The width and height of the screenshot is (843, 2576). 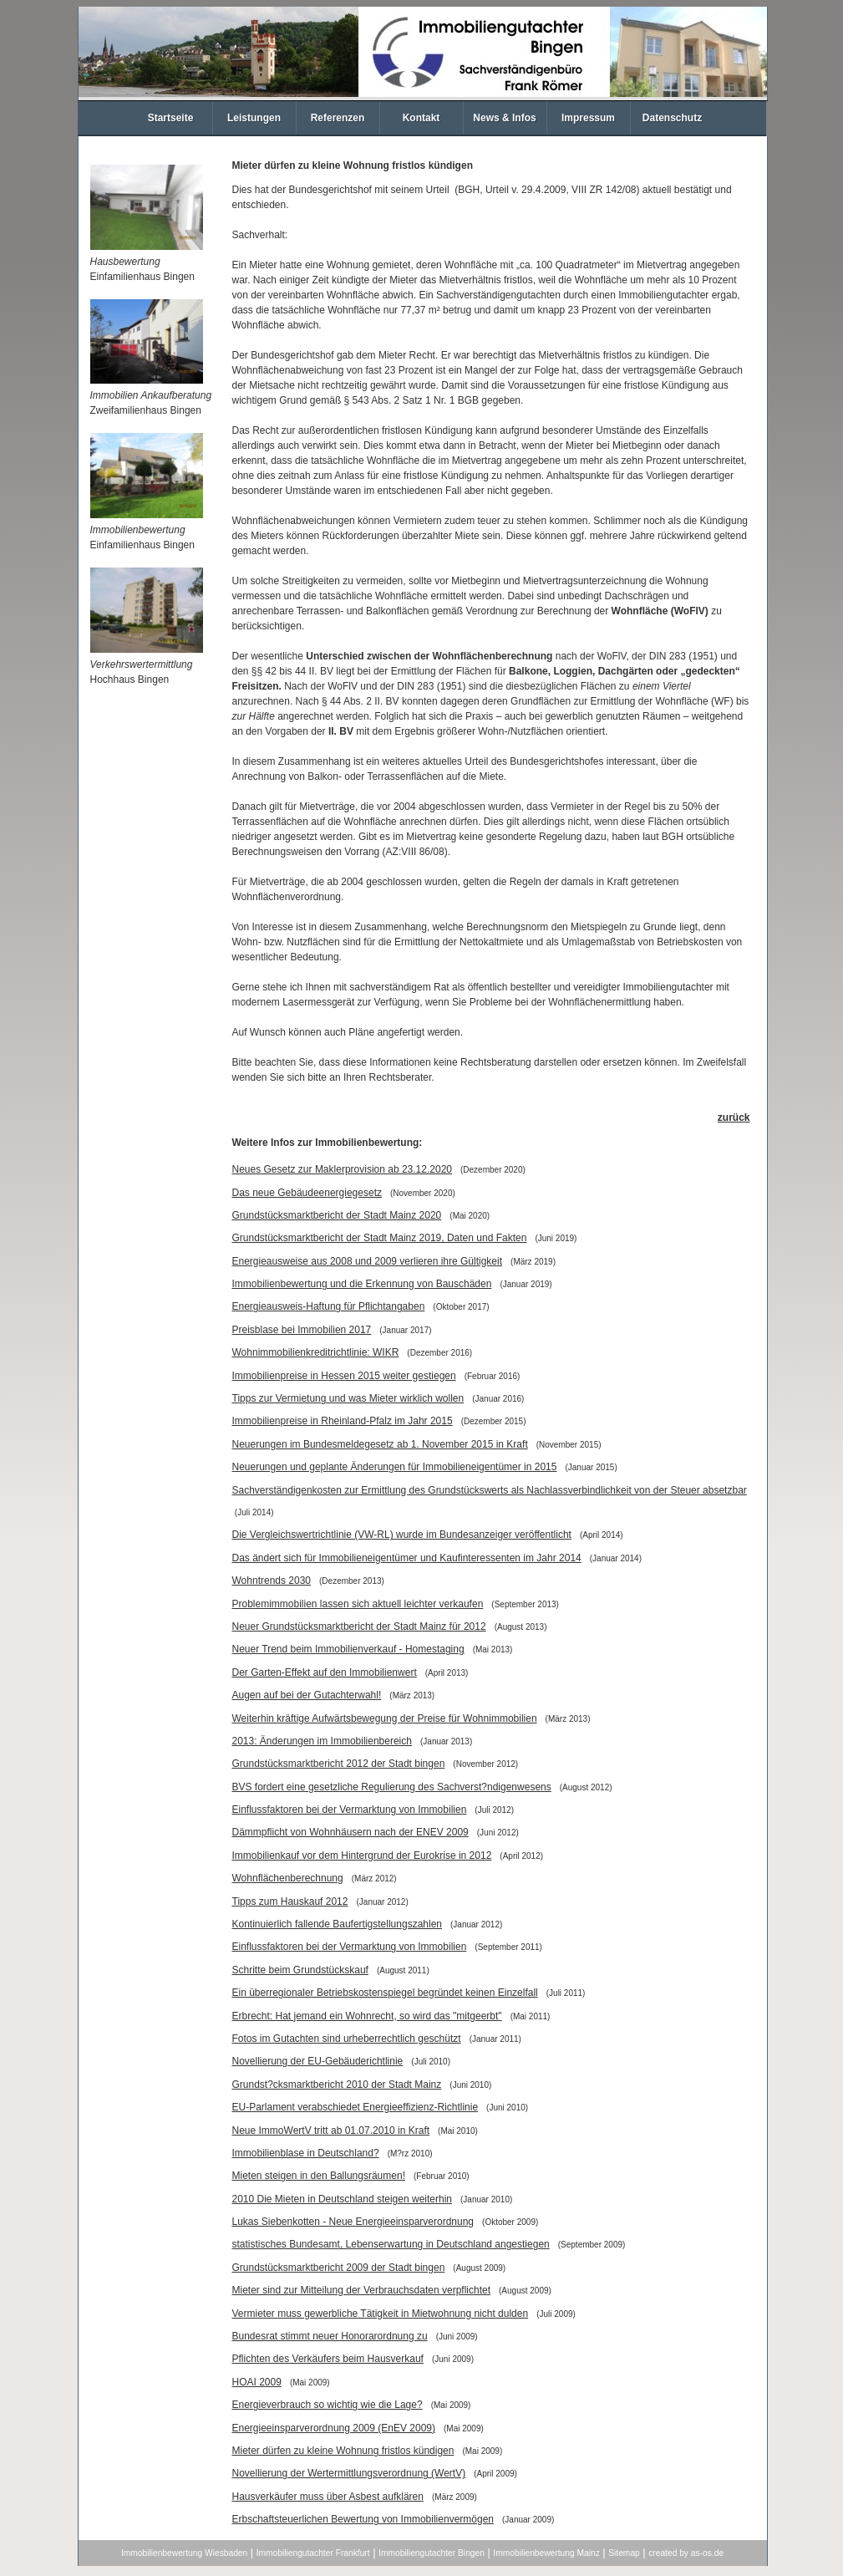 I want to click on Immobilienbewertung Mainz, so click(x=546, y=2553).